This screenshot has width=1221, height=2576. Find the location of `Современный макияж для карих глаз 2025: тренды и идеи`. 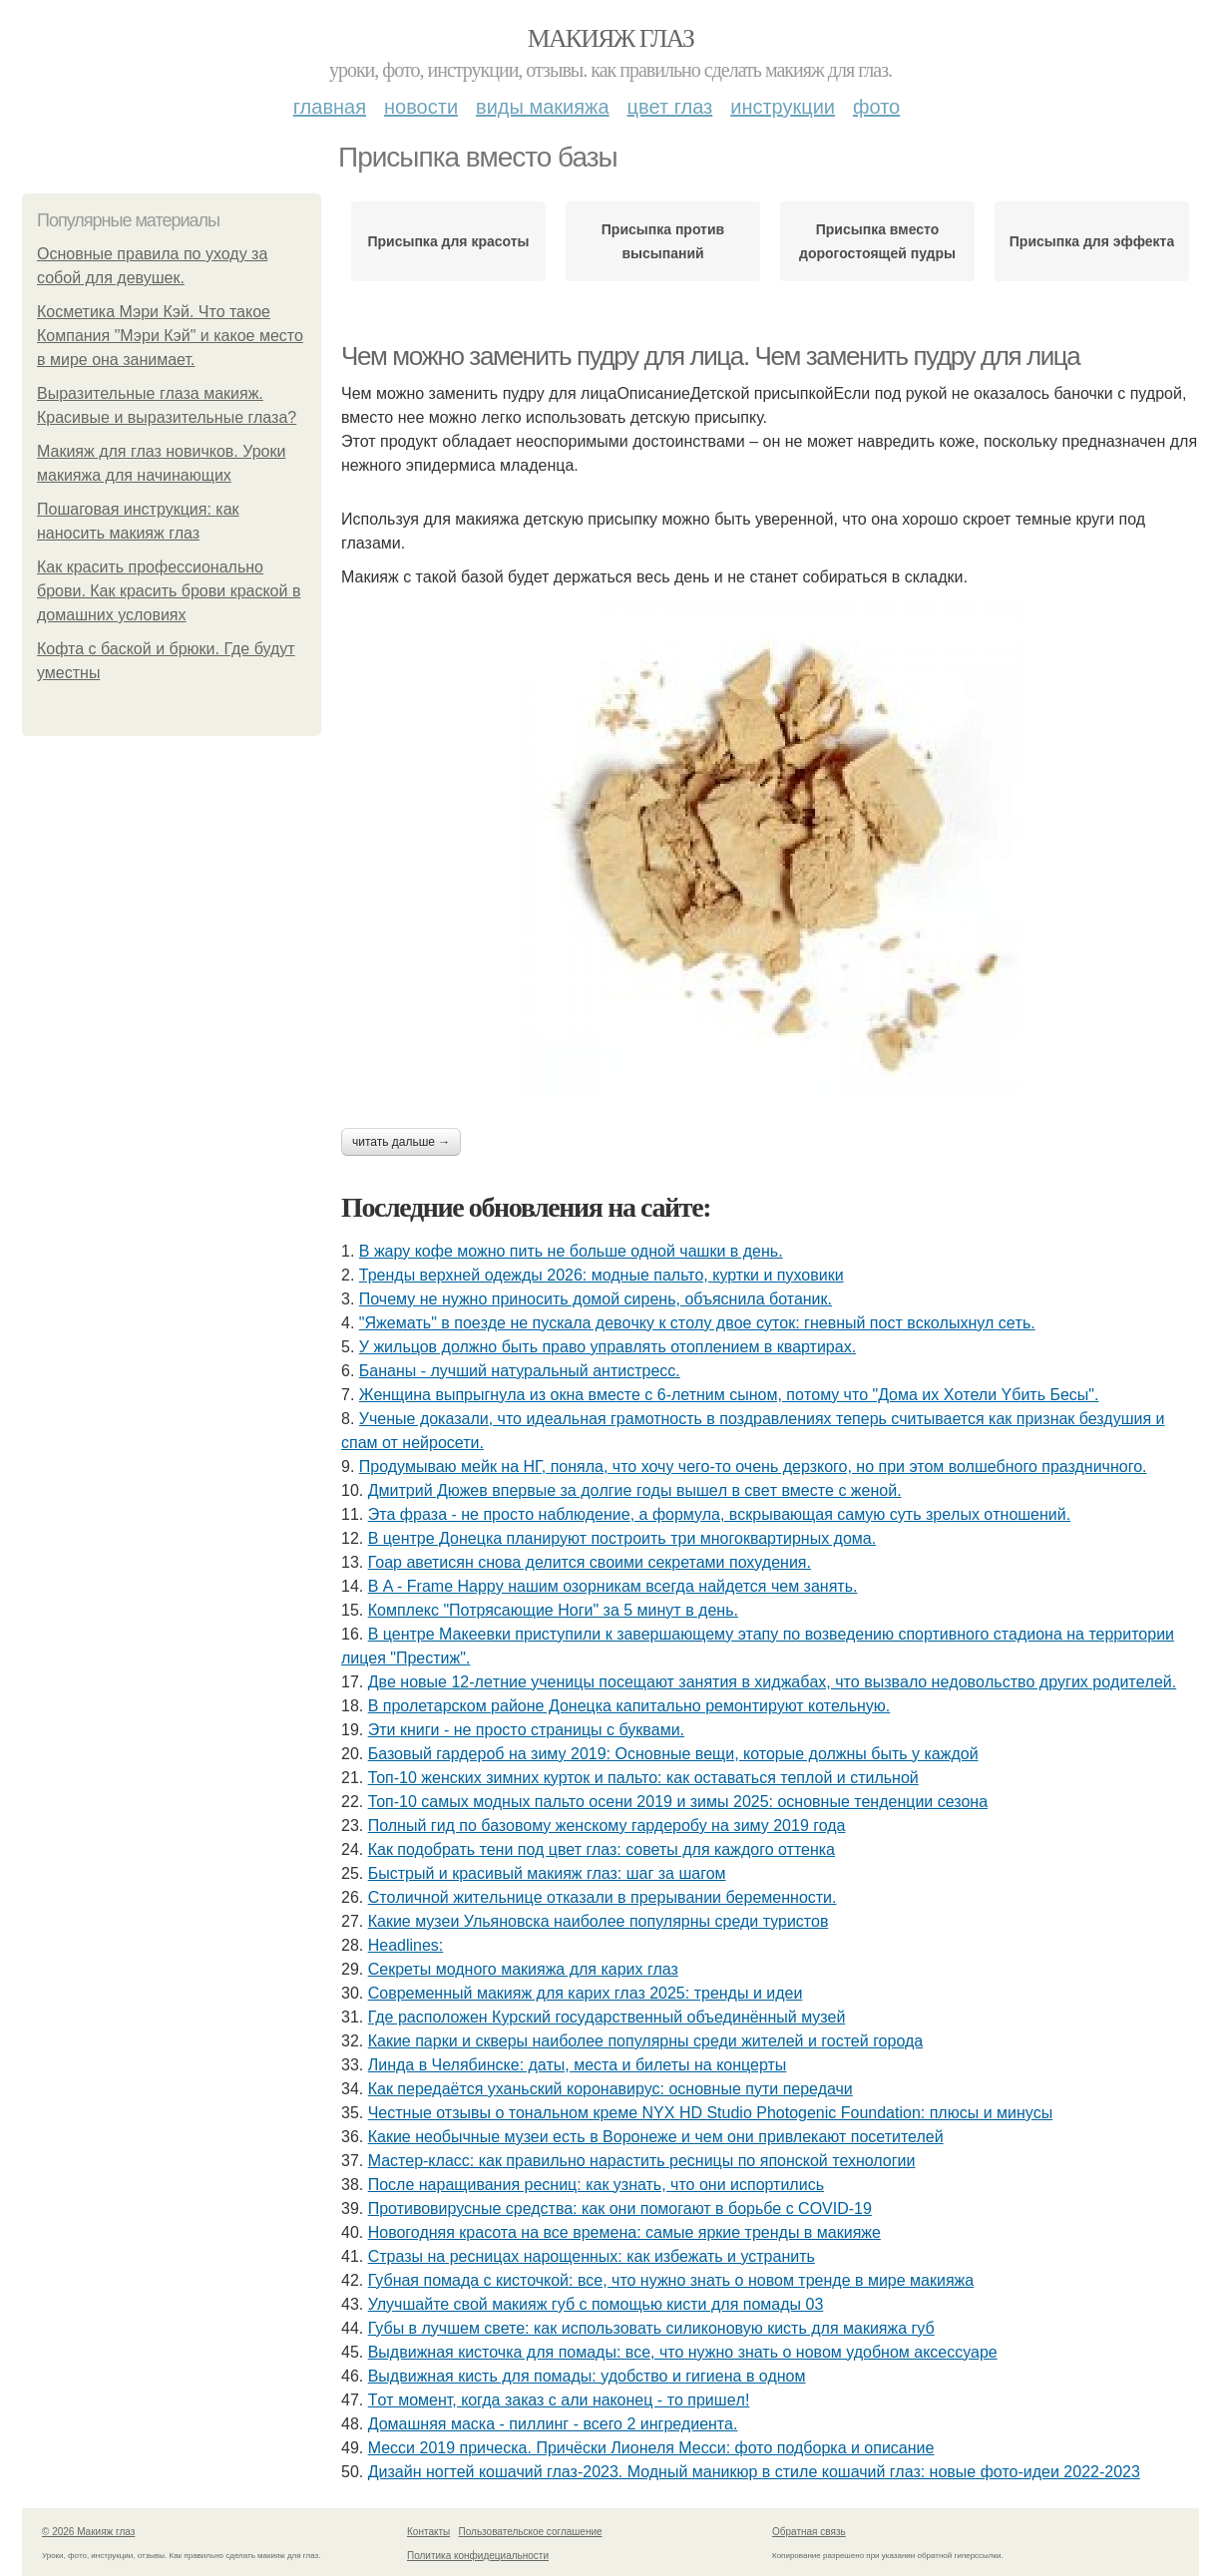

Современный макияж для карих глаз 2025: тренды и идеи is located at coordinates (585, 1993).